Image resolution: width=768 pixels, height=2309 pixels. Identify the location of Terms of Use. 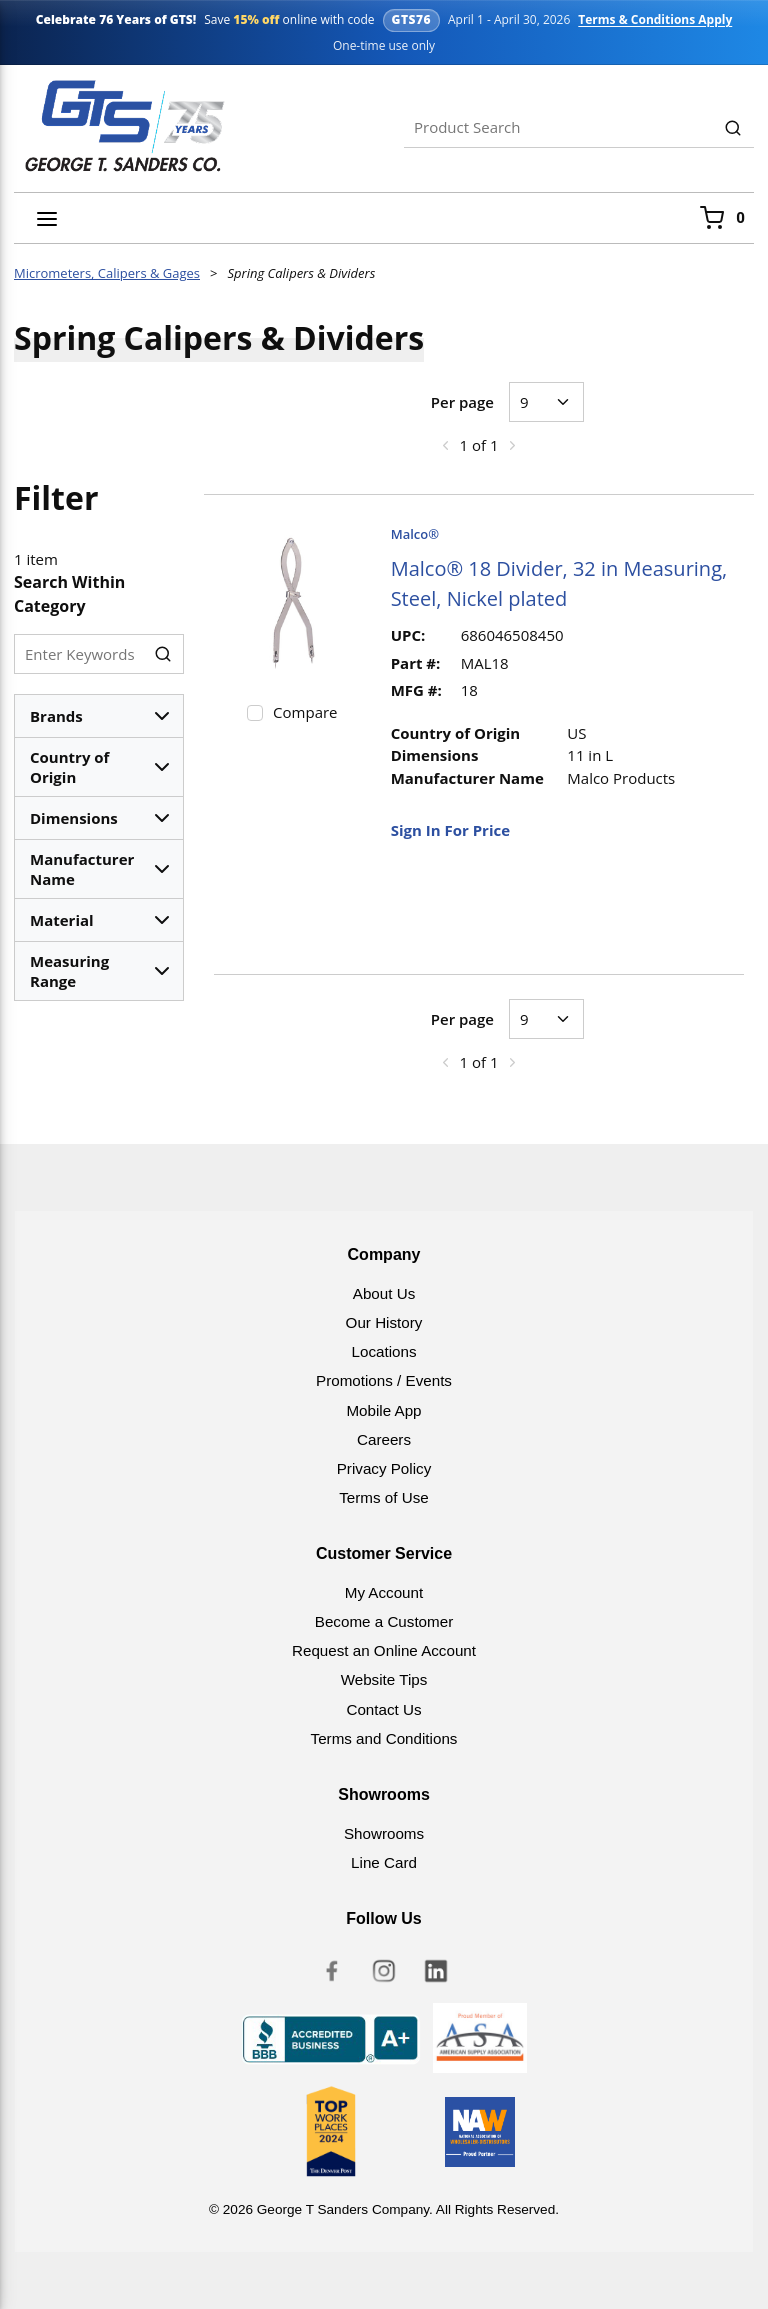
(383, 1497).